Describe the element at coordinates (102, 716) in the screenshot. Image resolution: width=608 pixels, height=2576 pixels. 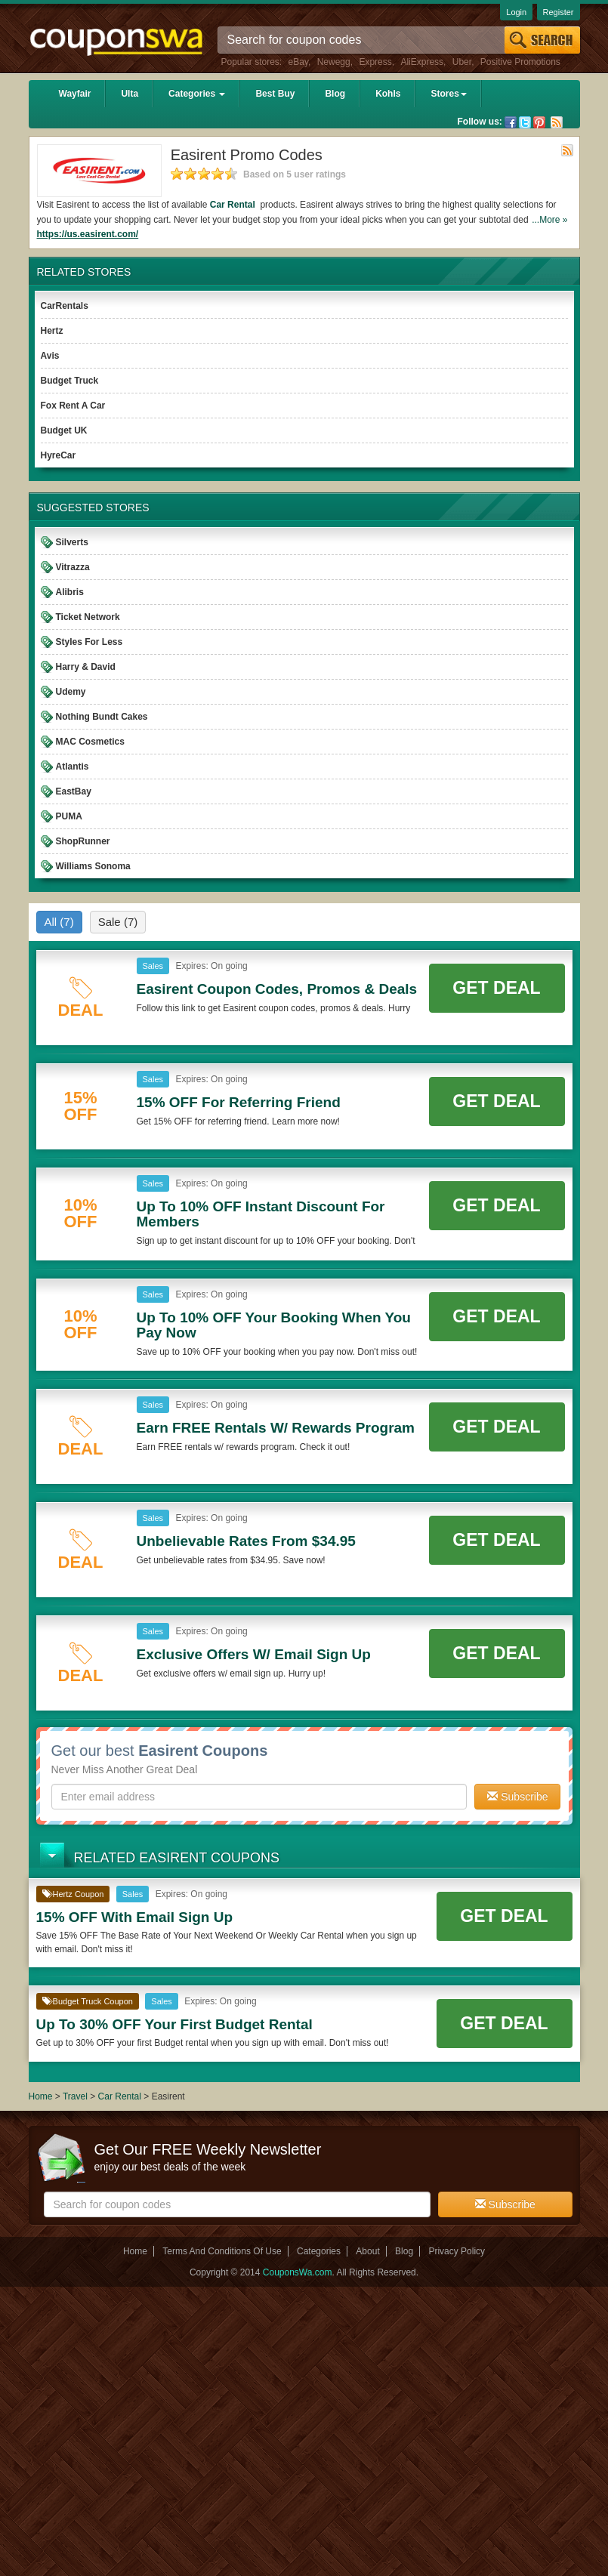
I see `Nothing Bundt Cakes` at that location.